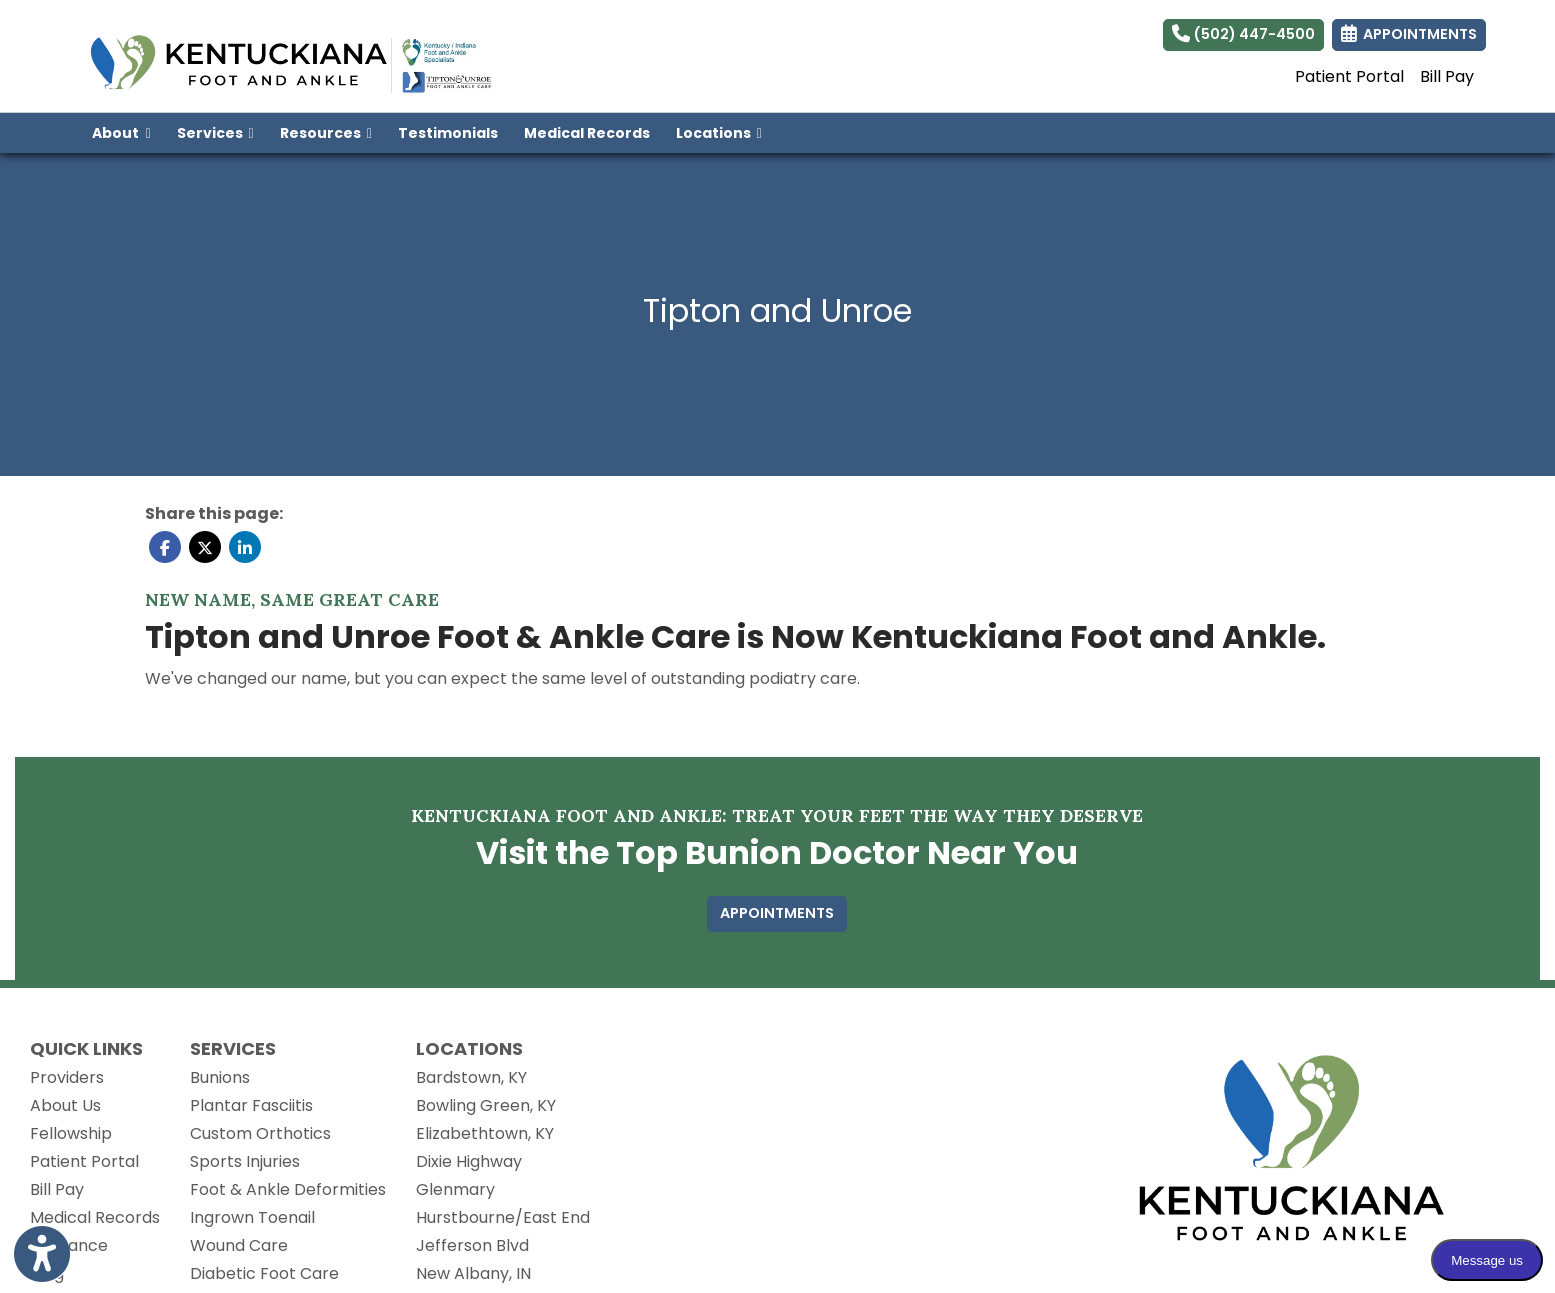  I want to click on About Us, so click(65, 1105).